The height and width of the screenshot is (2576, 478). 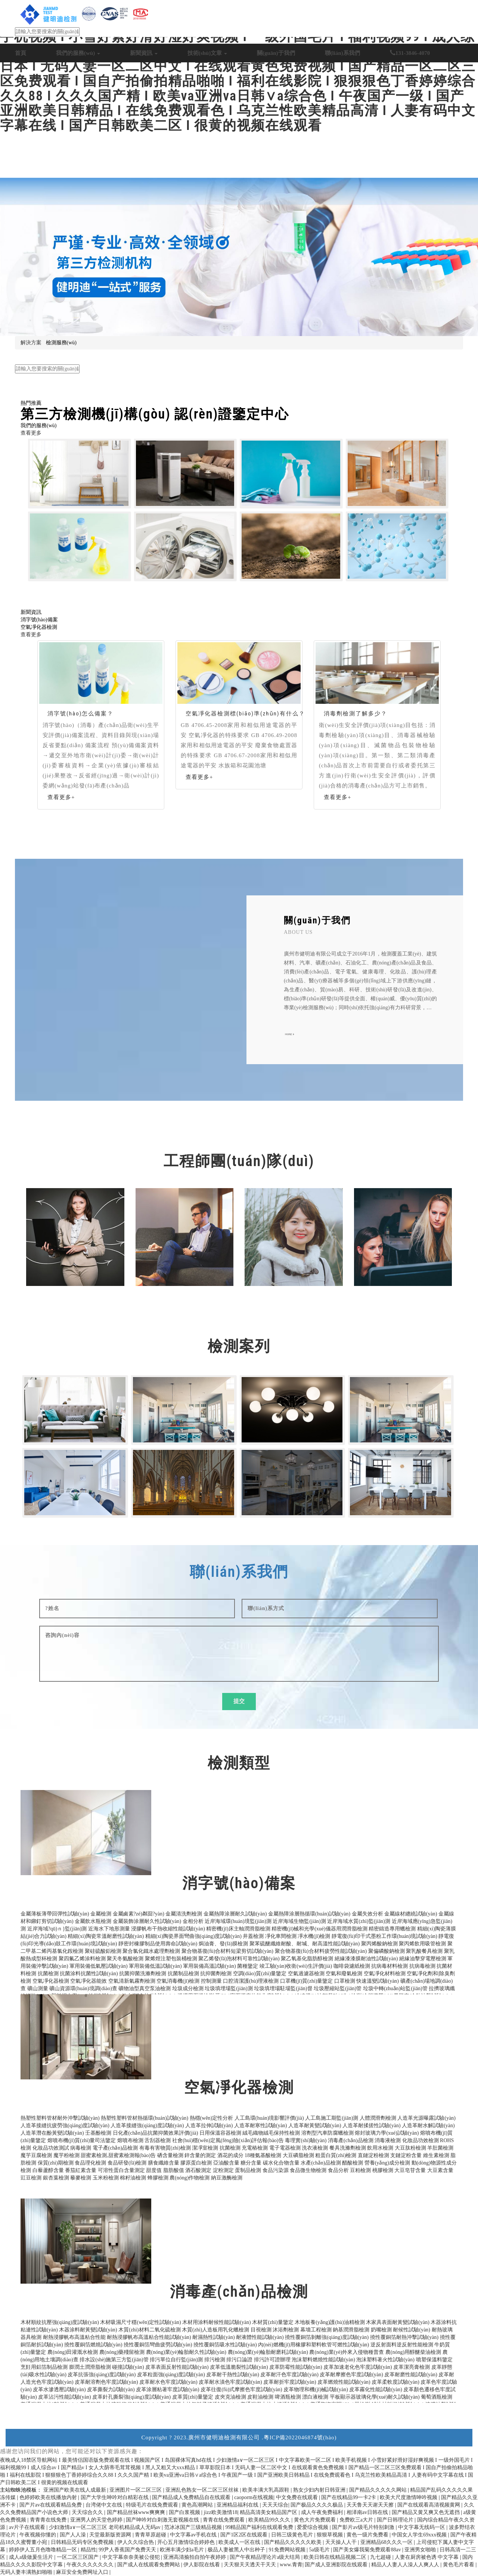 What do you see at coordinates (440, 2148) in the screenshot?
I see `羊肚菌檢測` at bounding box center [440, 2148].